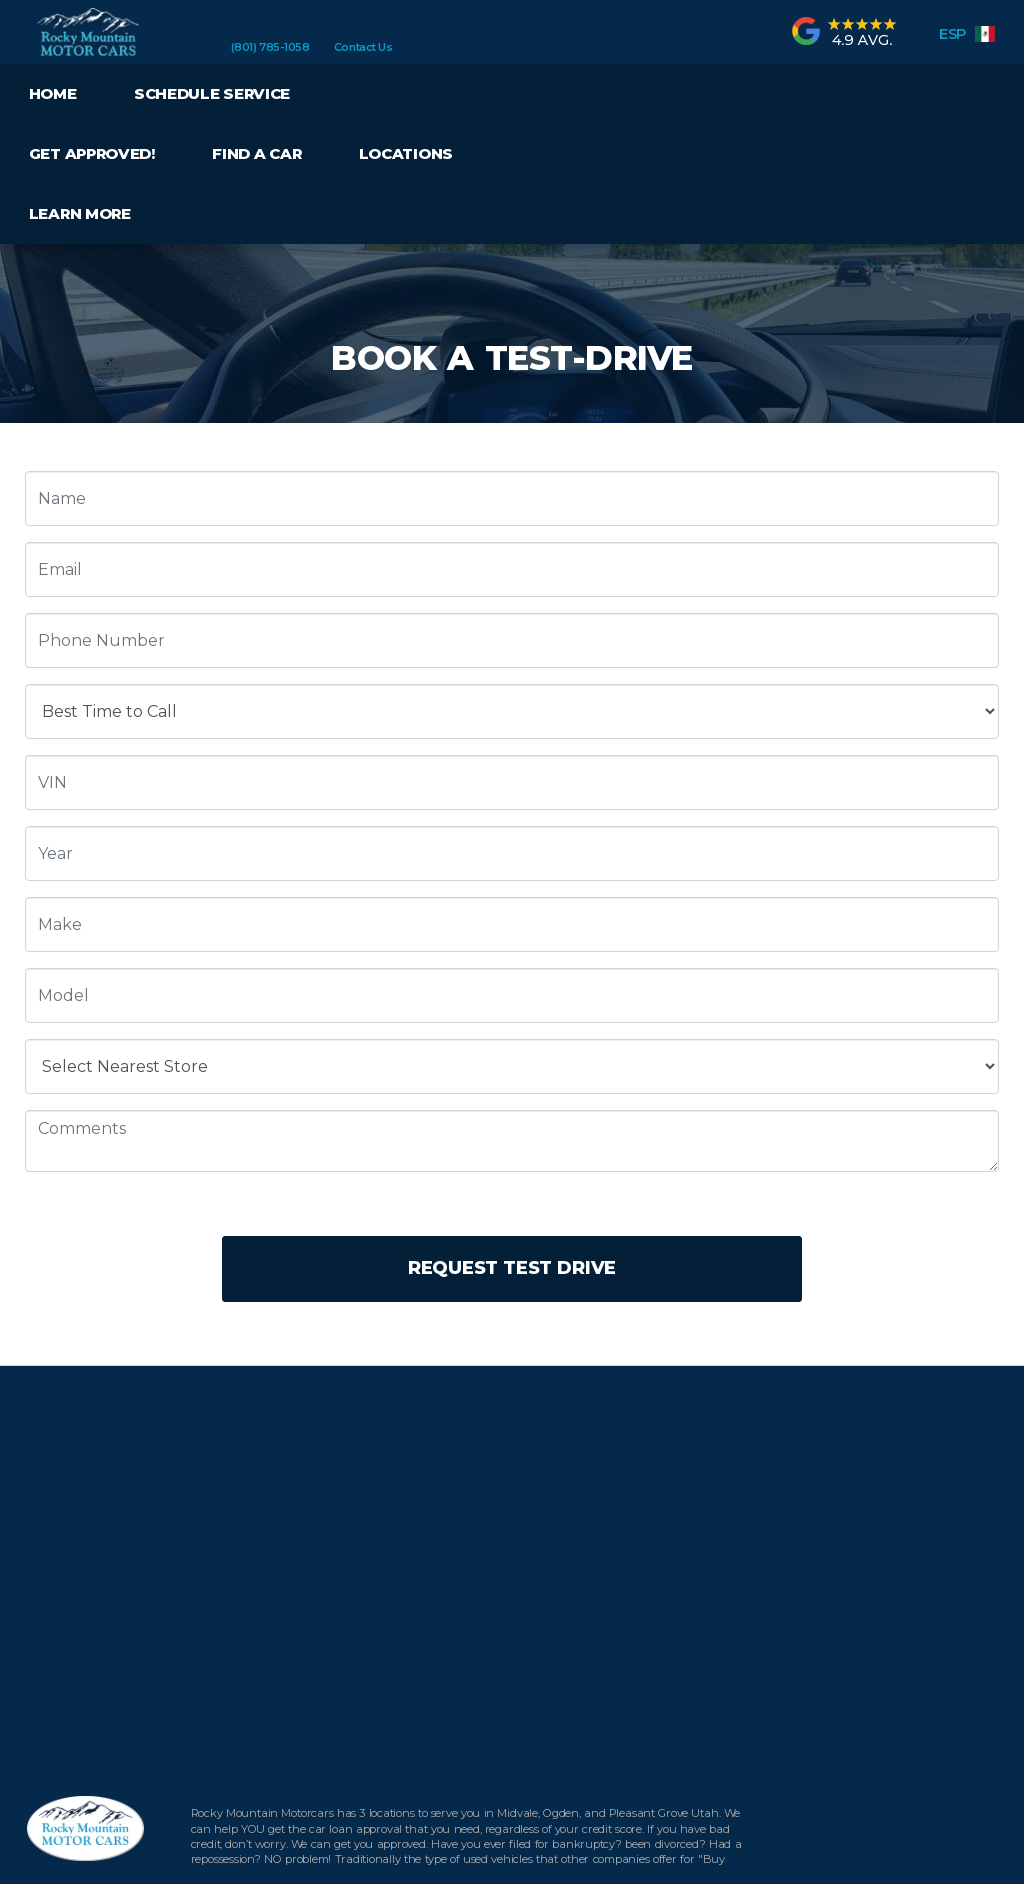 The height and width of the screenshot is (1884, 1024). Describe the element at coordinates (92, 153) in the screenshot. I see `Get Approved!` at that location.